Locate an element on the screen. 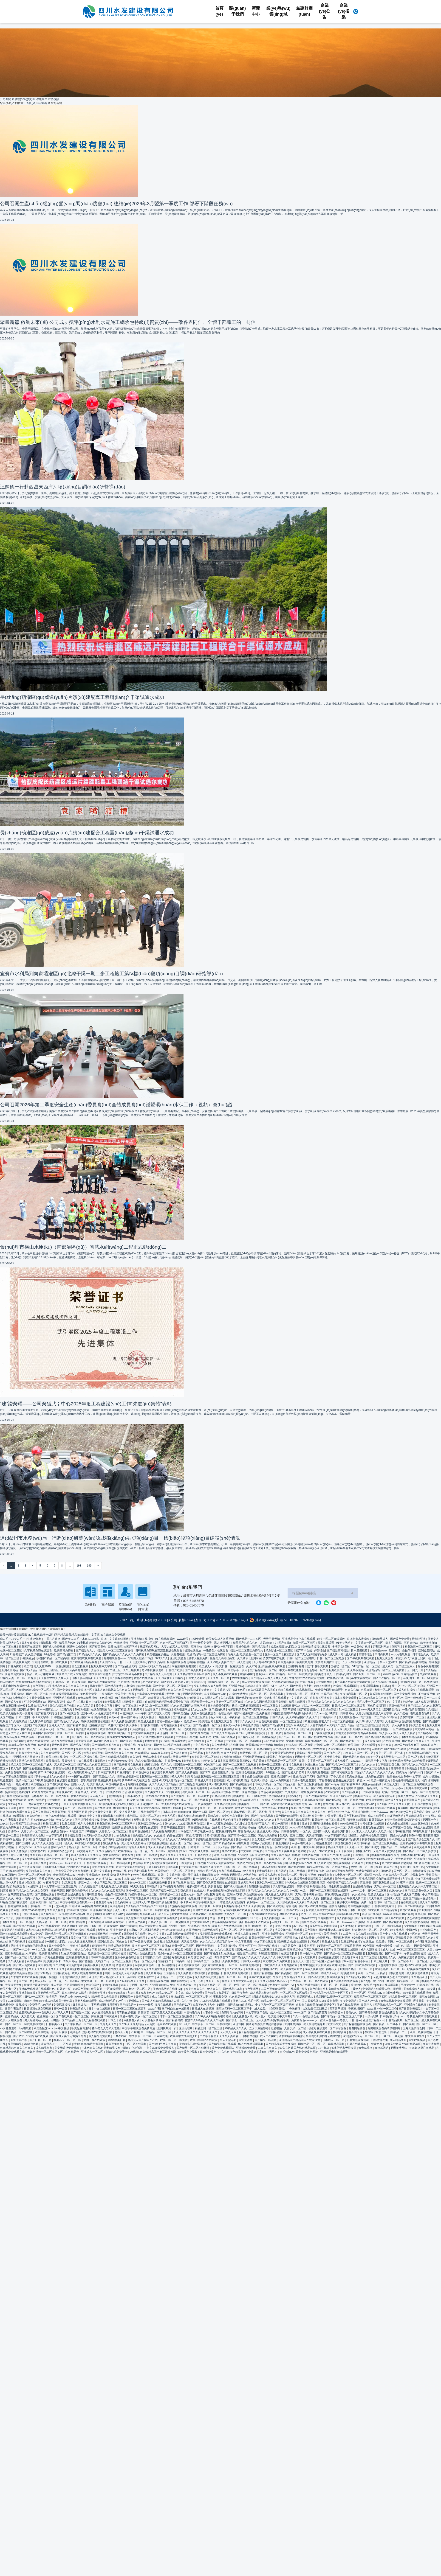 The width and height of the screenshot is (441, 2576). 蜜桃做爰免费网站 is located at coordinates (120, 1819).